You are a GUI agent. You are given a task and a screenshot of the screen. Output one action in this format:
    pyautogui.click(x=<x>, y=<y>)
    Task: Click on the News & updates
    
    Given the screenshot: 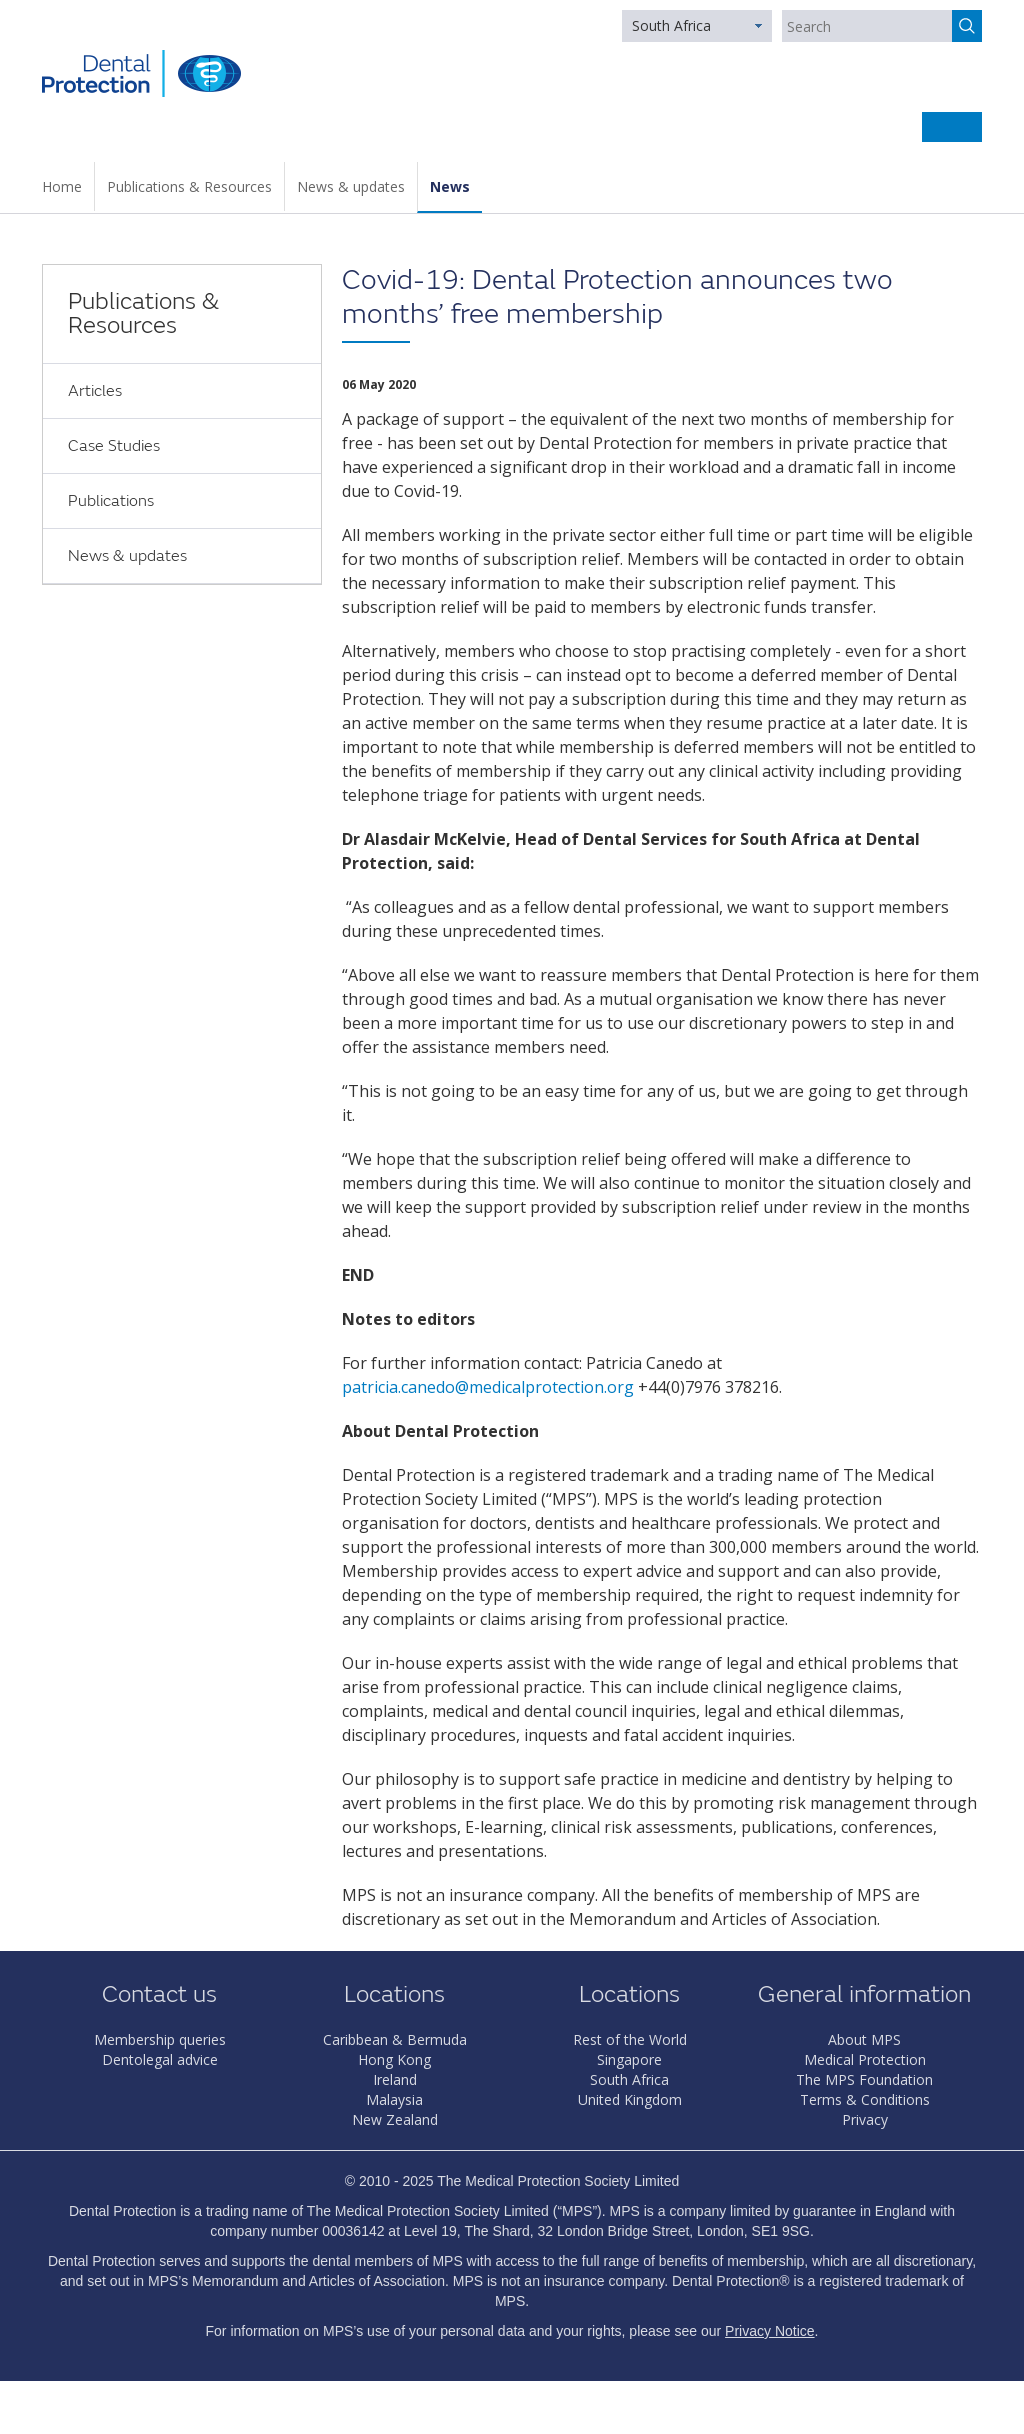 What is the action you would take?
    pyautogui.click(x=351, y=186)
    